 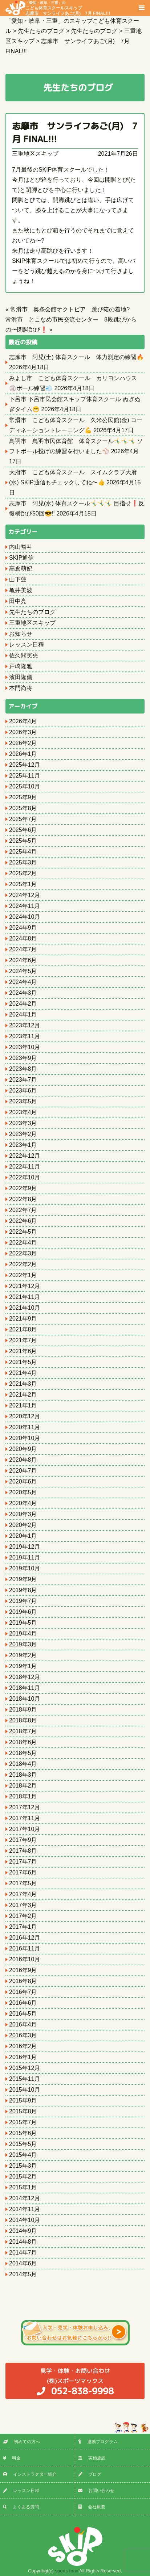 What do you see at coordinates (24, 2209) in the screenshot?
I see `2014年11月` at bounding box center [24, 2209].